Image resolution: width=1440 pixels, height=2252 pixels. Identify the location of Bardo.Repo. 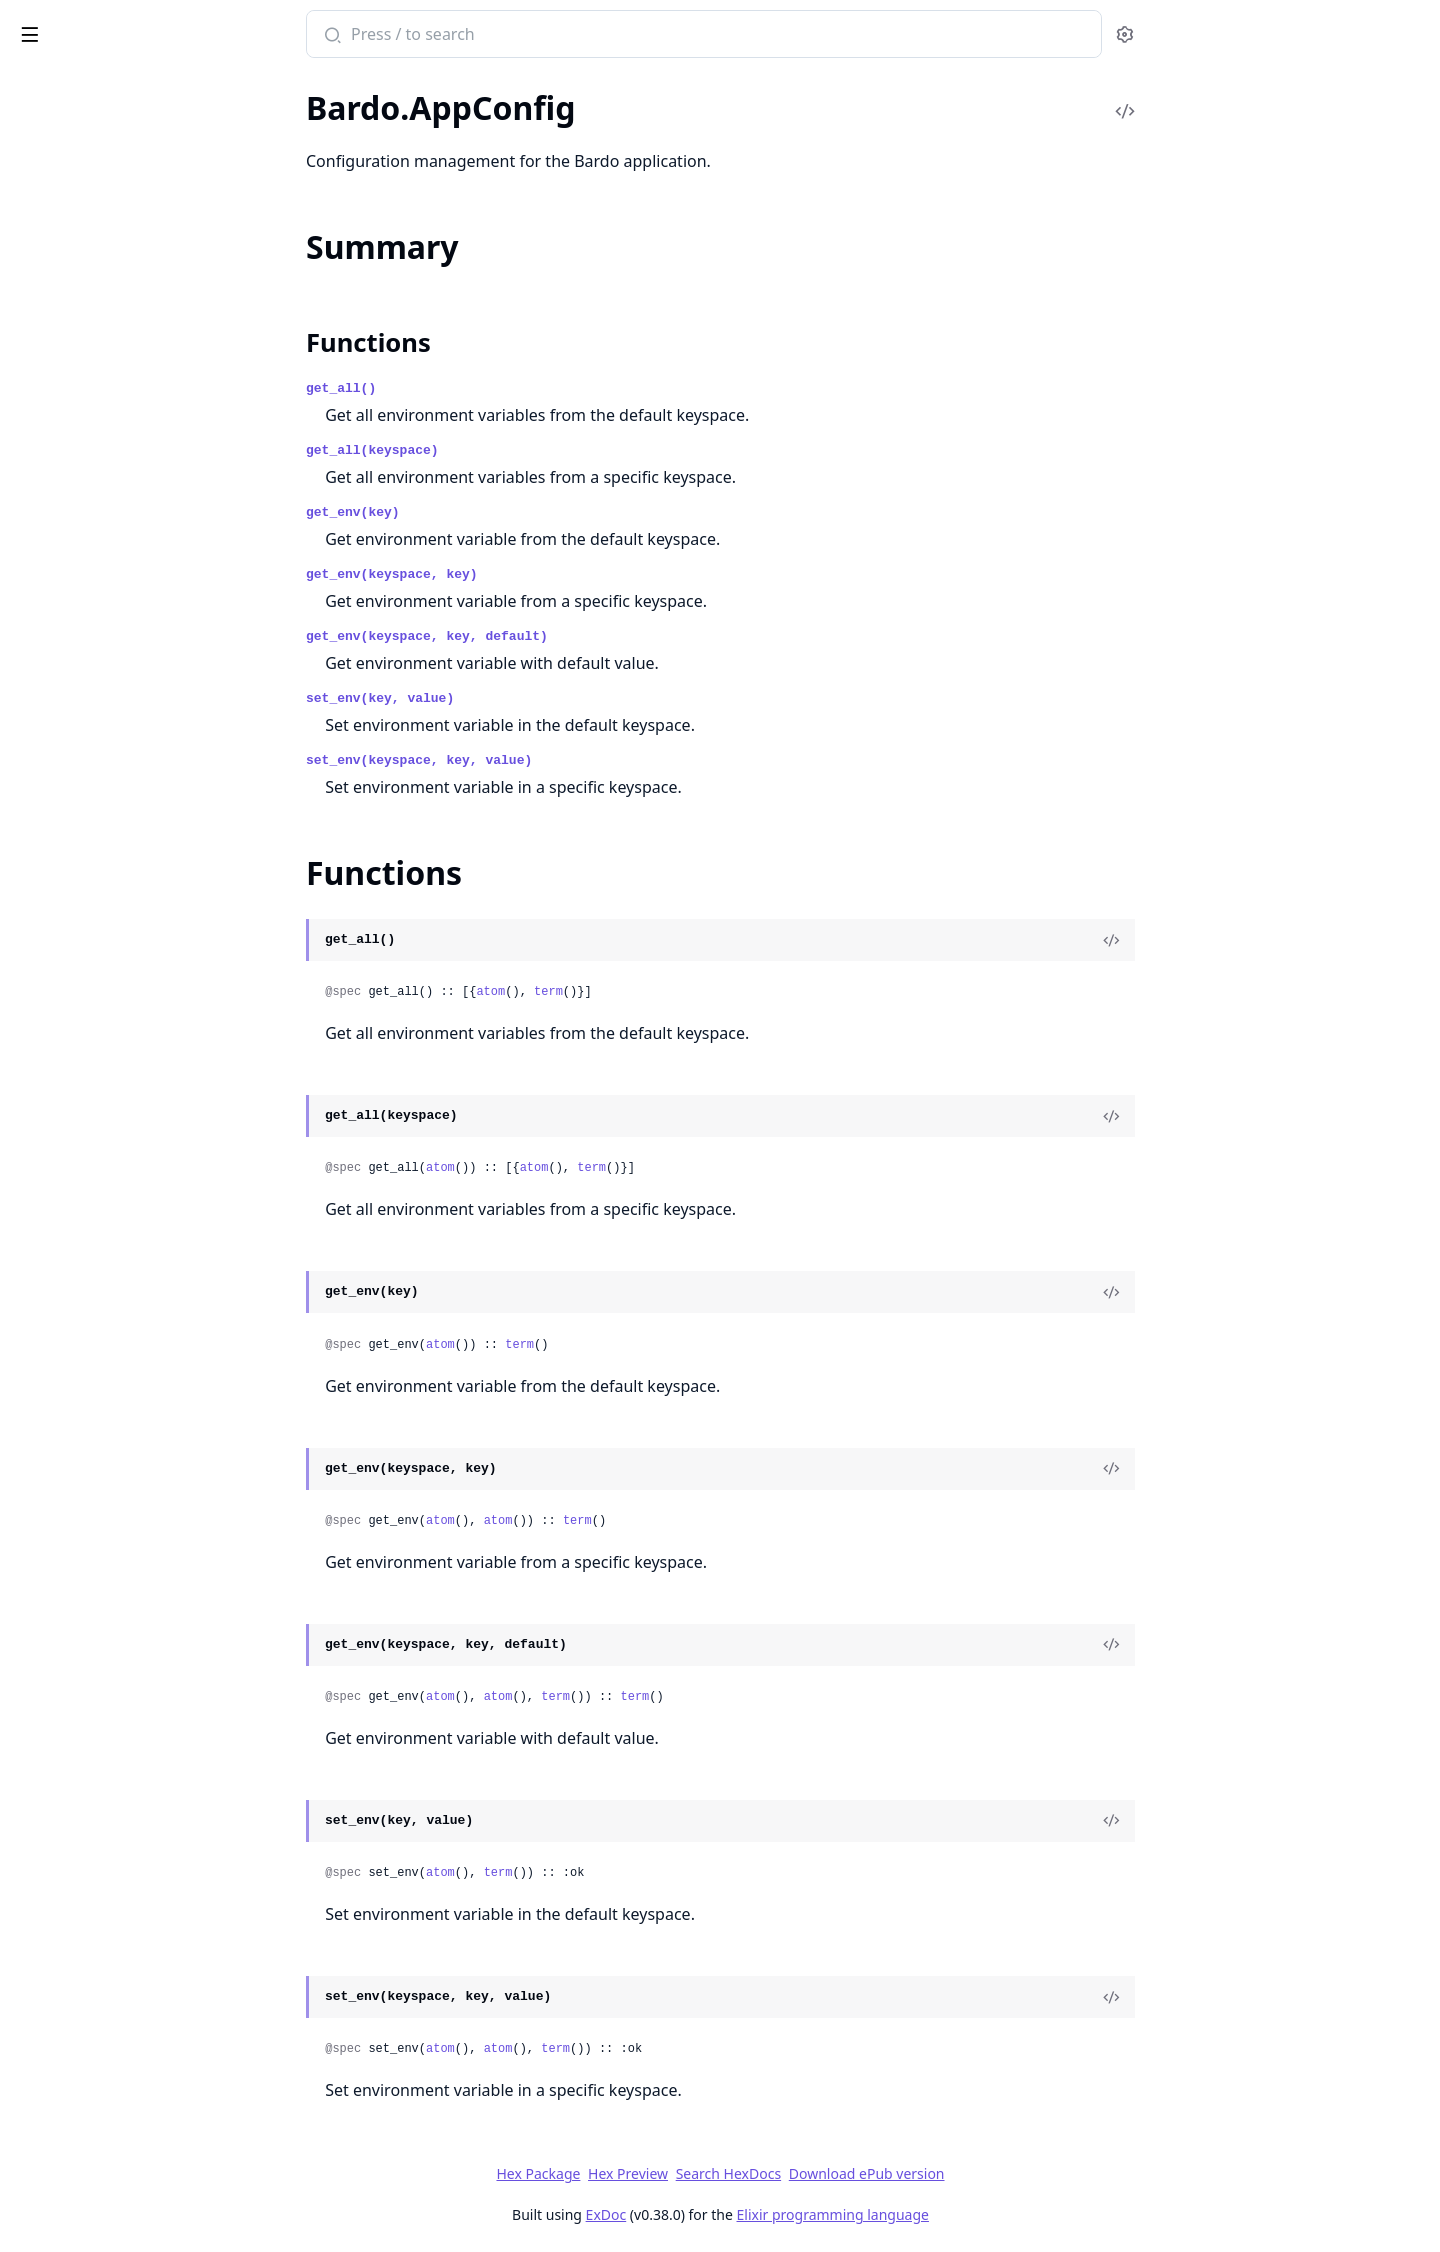
(54, 1029).